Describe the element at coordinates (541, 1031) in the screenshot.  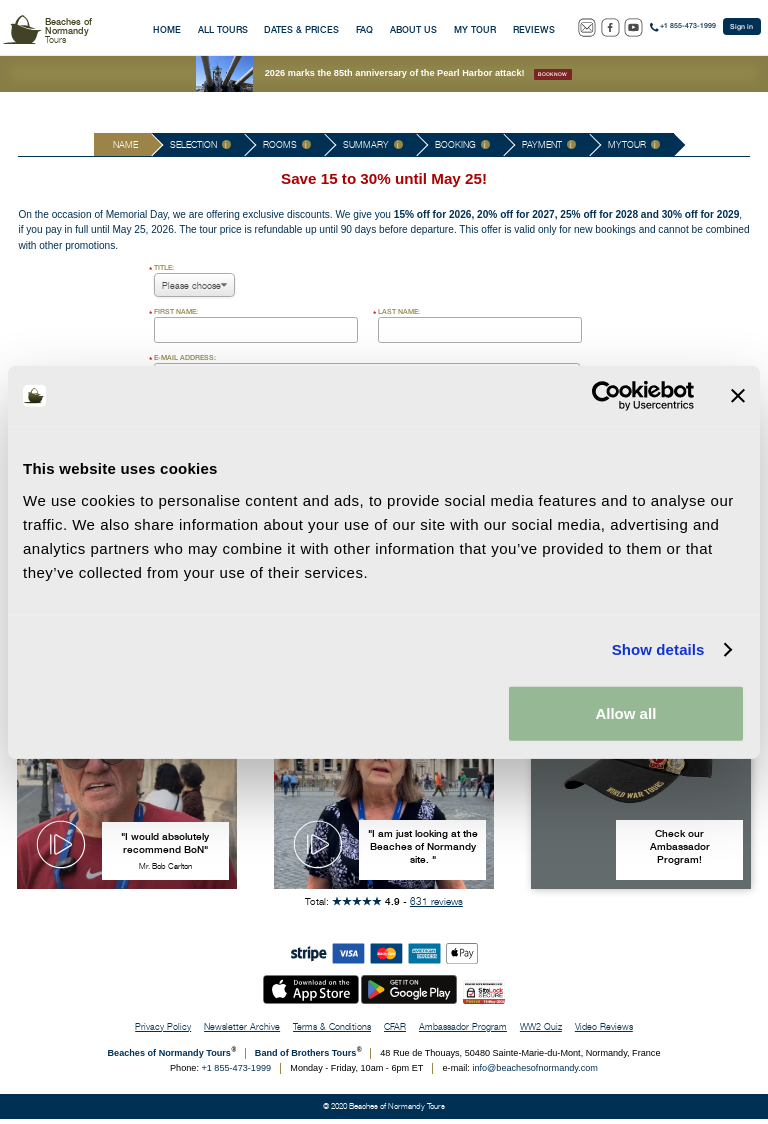
I see `WW2 Quiz` at that location.